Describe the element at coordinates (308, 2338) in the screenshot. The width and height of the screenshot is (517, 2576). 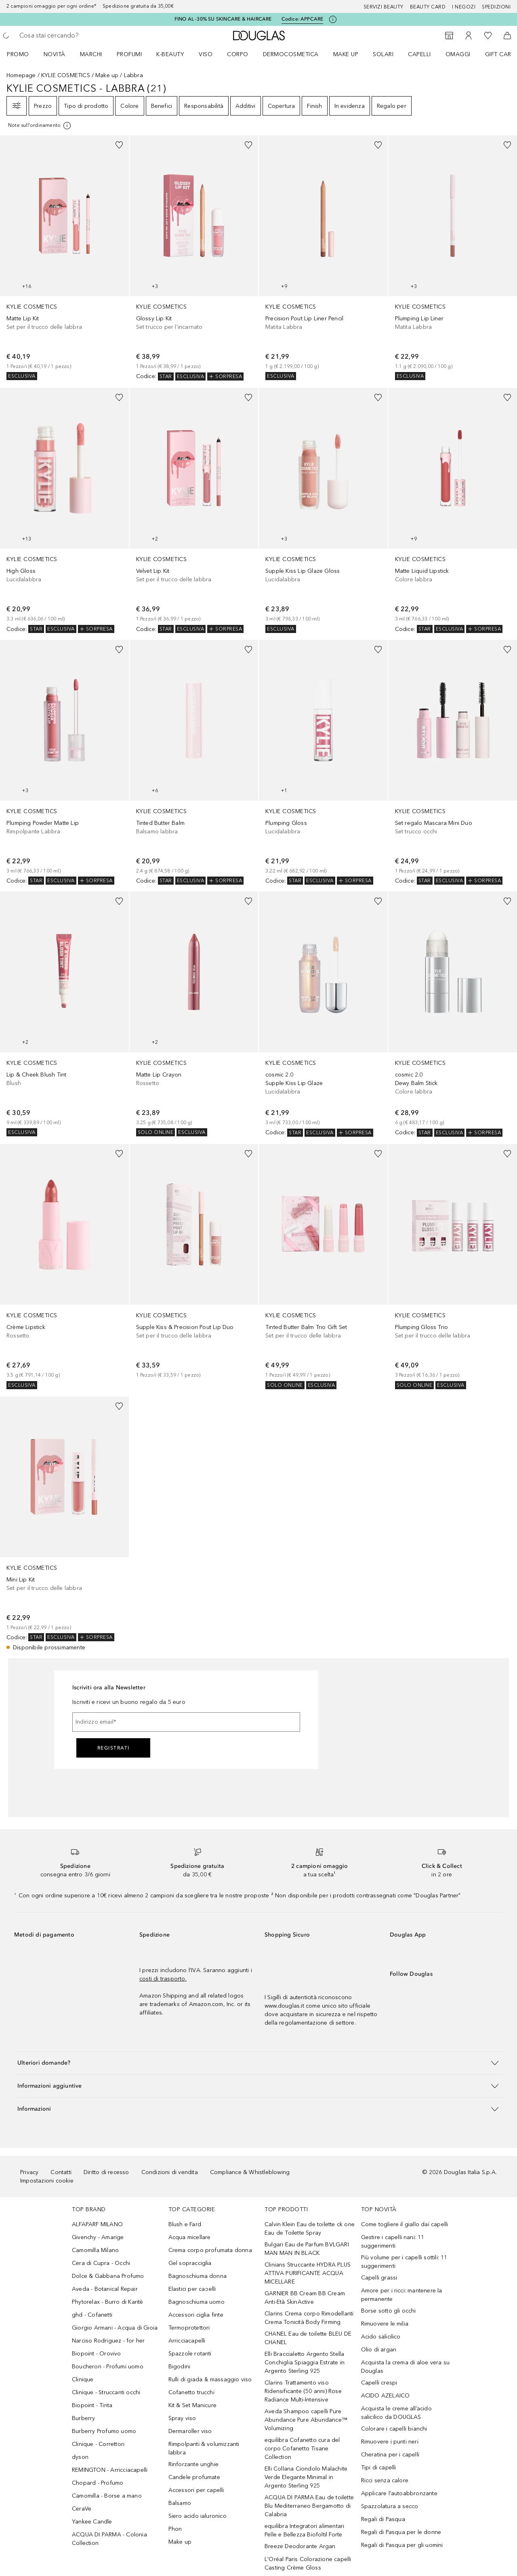
I see `CHANEL Eau de toilette BLEU DE CHANEL` at that location.